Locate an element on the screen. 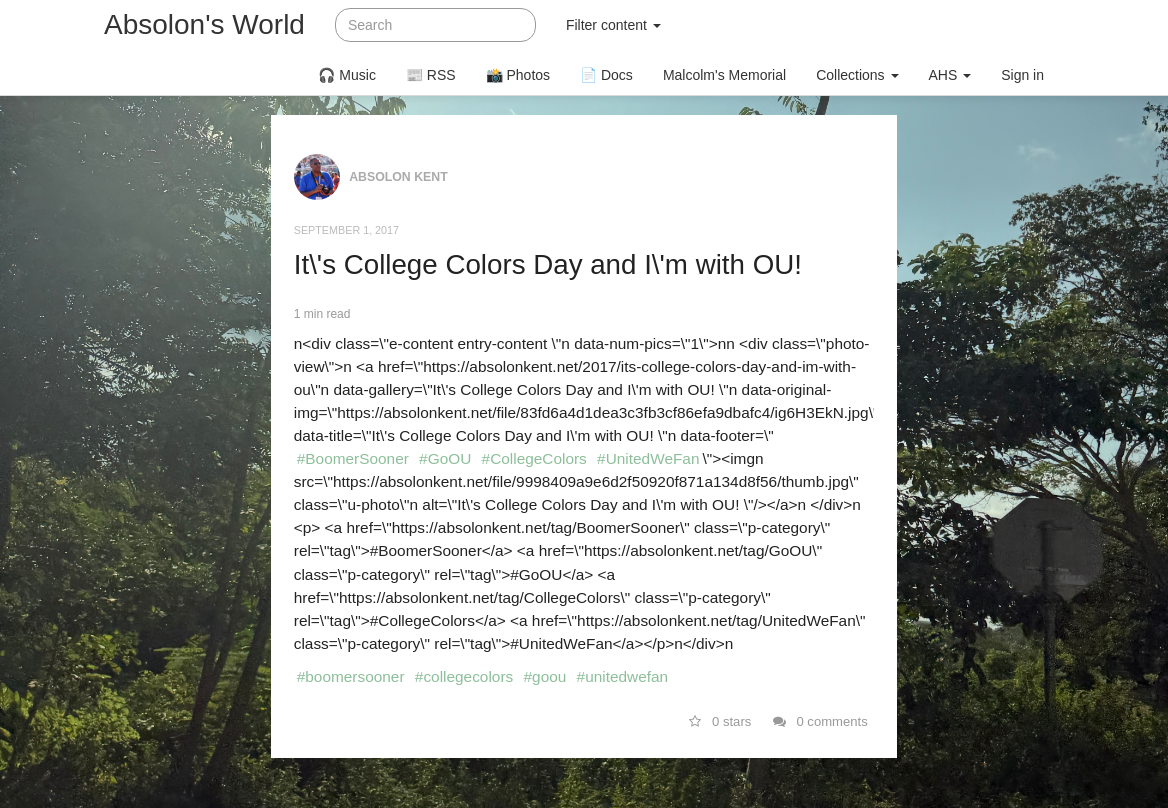 This screenshot has width=1168, height=808. #collegecolors is located at coordinates (464, 676).